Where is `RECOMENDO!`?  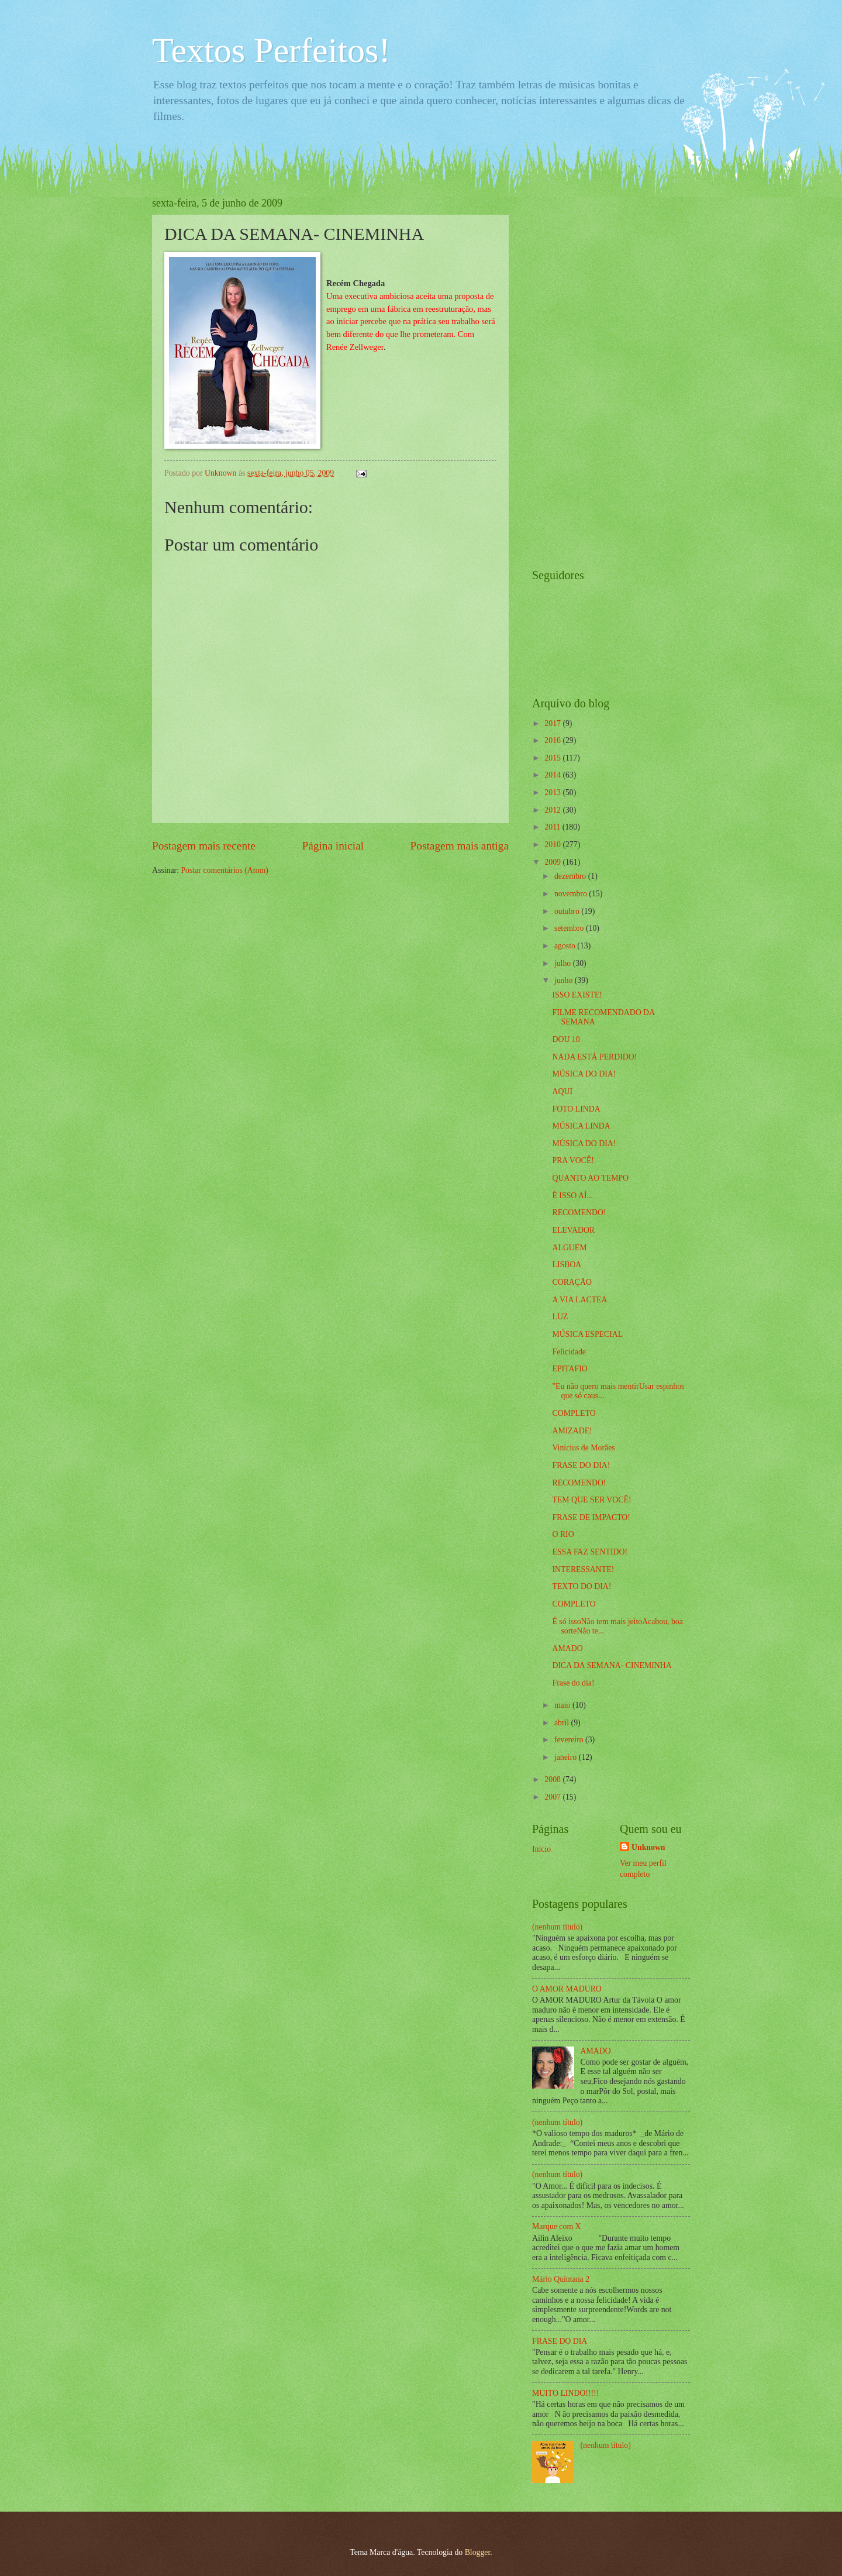 RECOMENDO! is located at coordinates (579, 1212).